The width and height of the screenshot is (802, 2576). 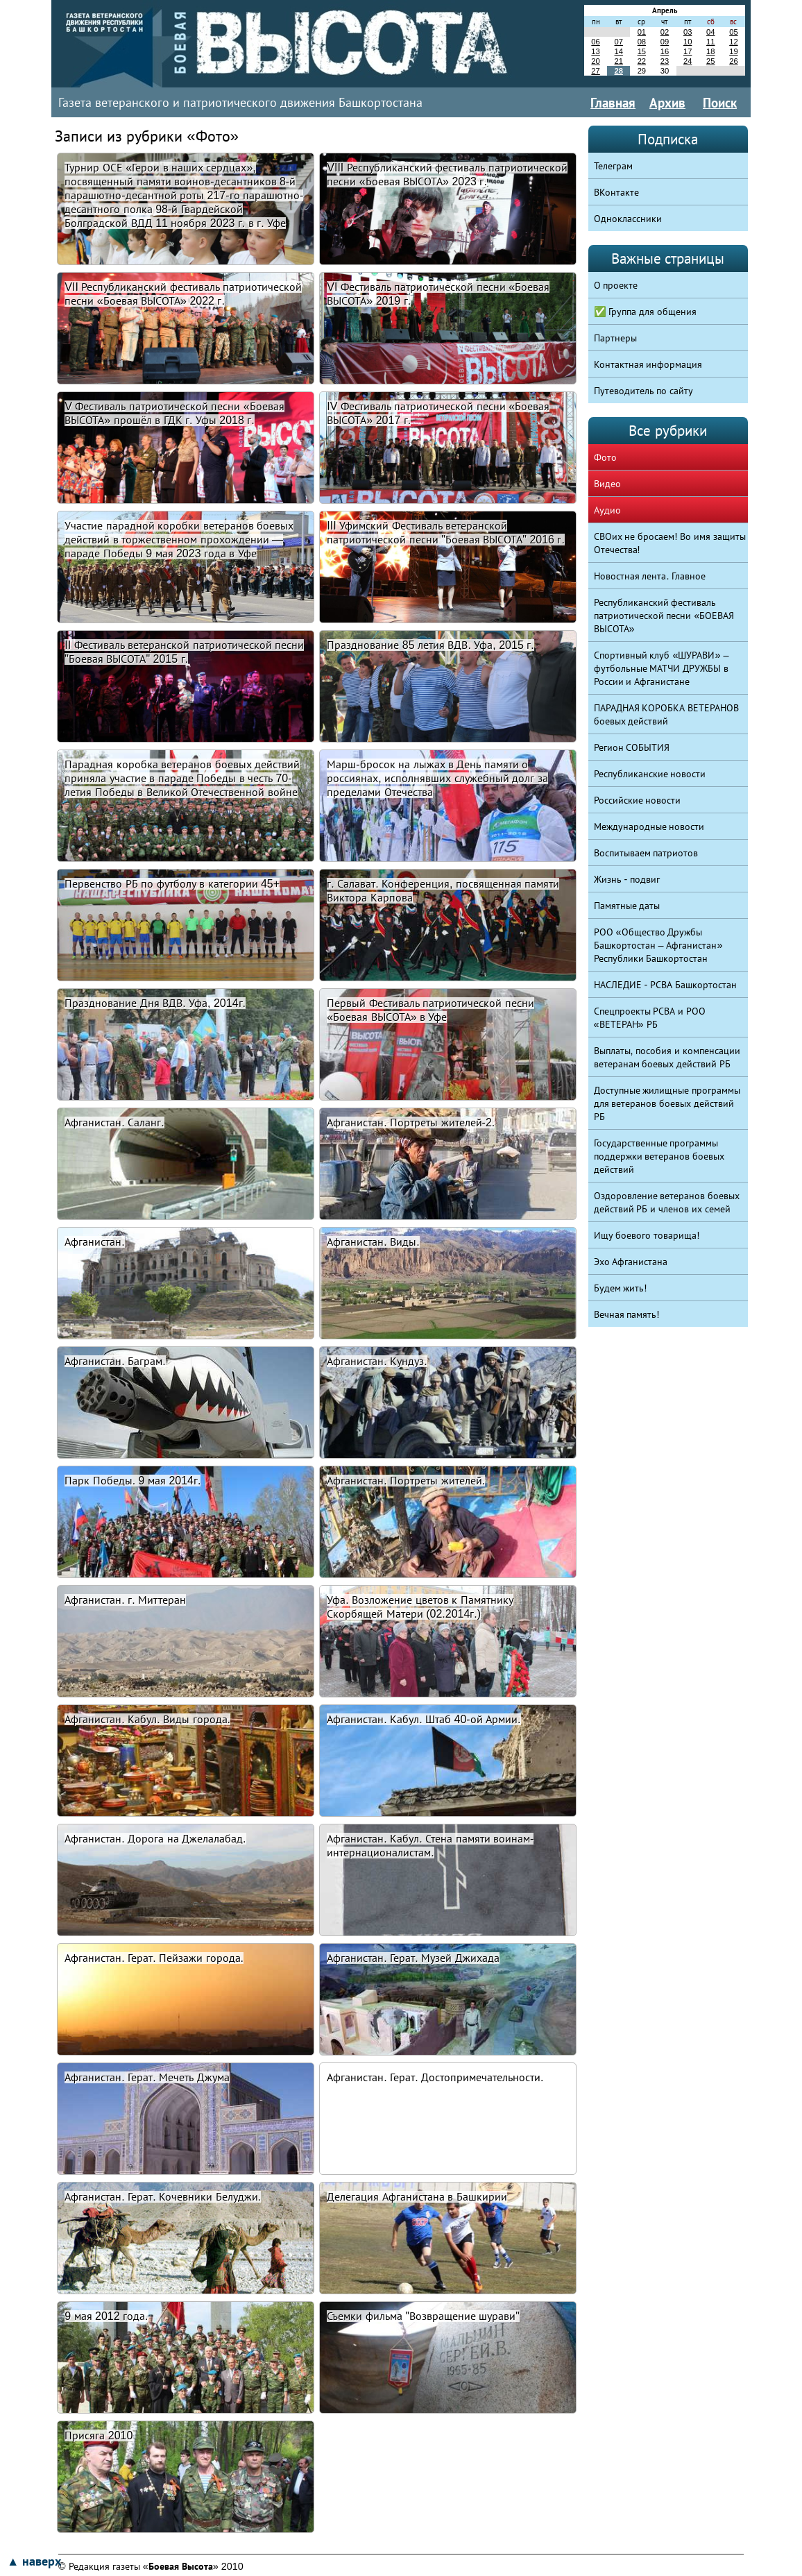 What do you see at coordinates (34, 2561) in the screenshot?
I see `▲ наверх` at bounding box center [34, 2561].